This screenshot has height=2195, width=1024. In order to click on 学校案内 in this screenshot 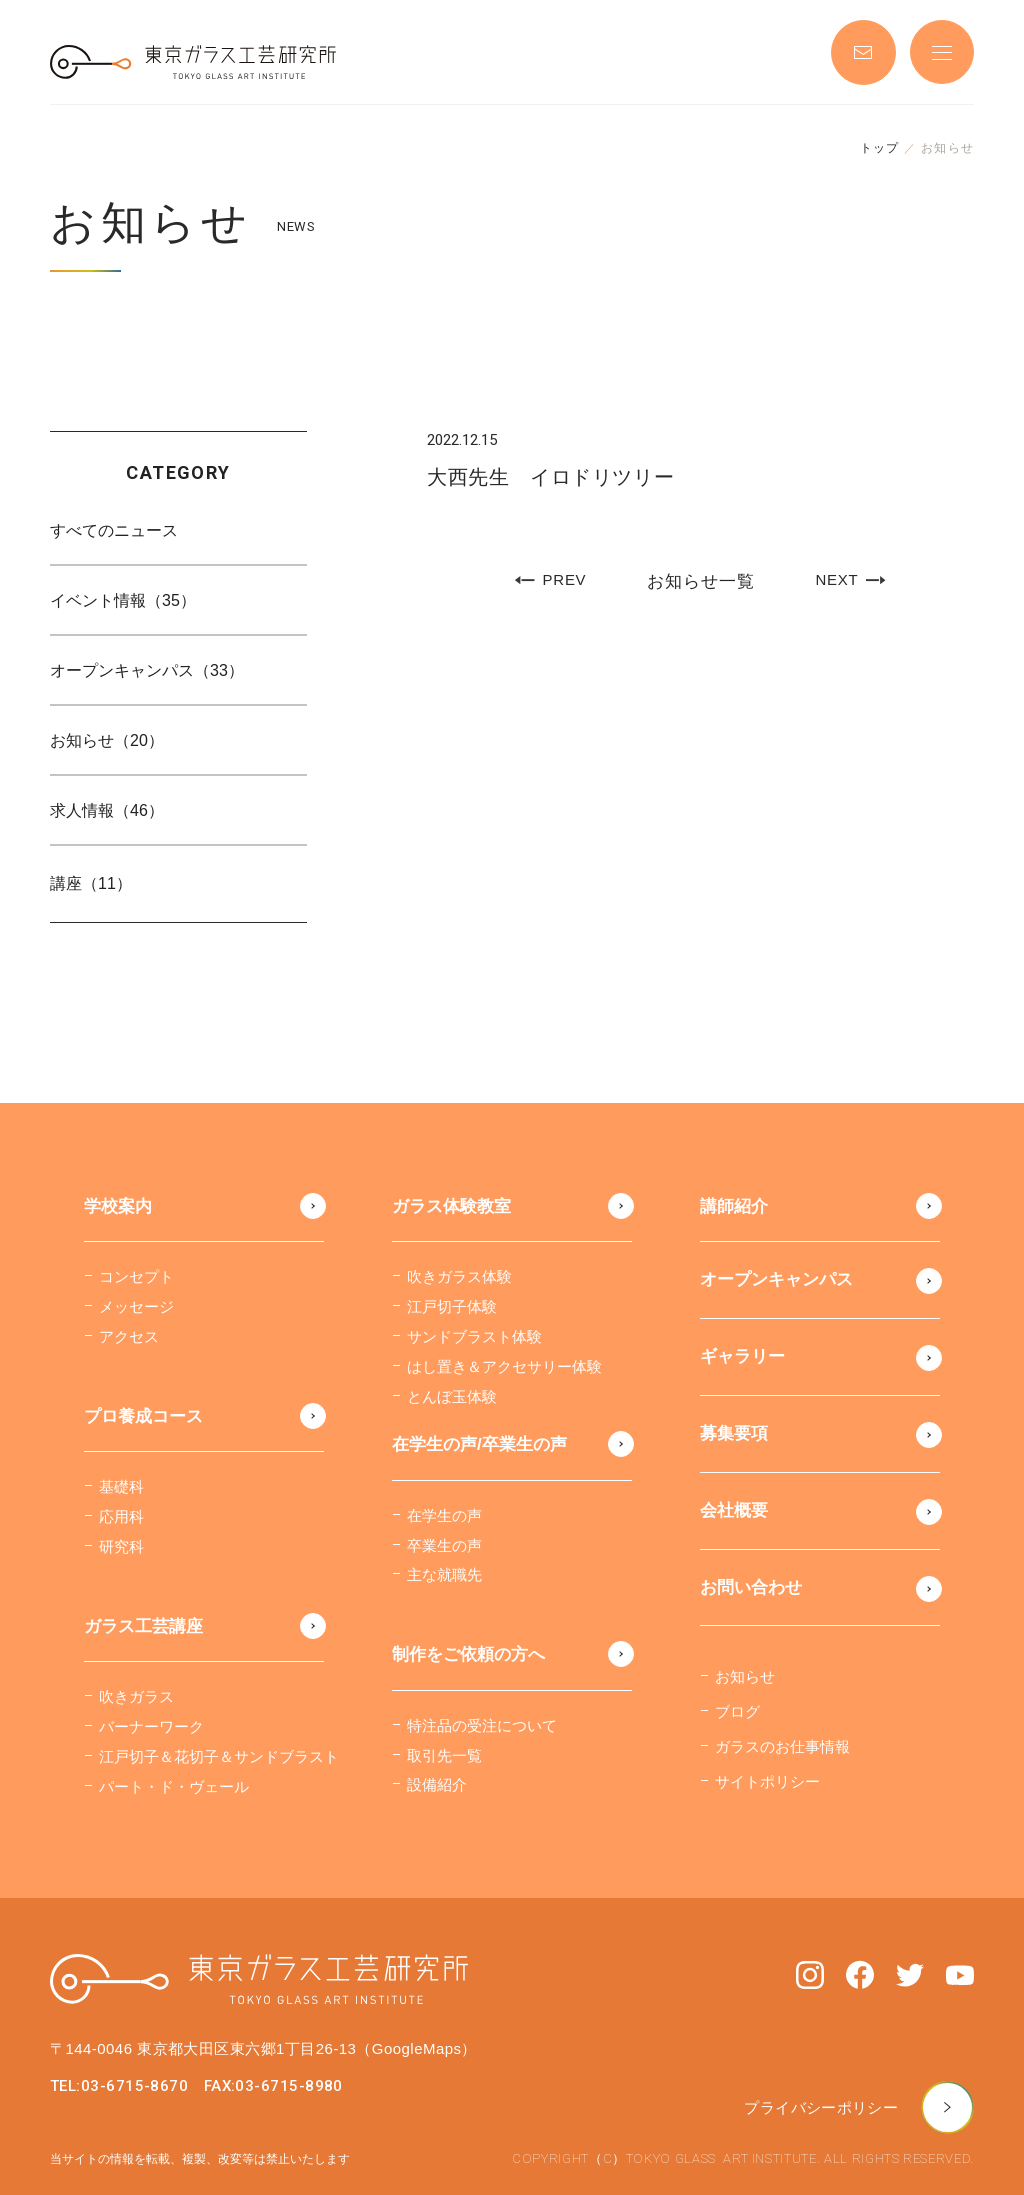, I will do `click(118, 1206)`.